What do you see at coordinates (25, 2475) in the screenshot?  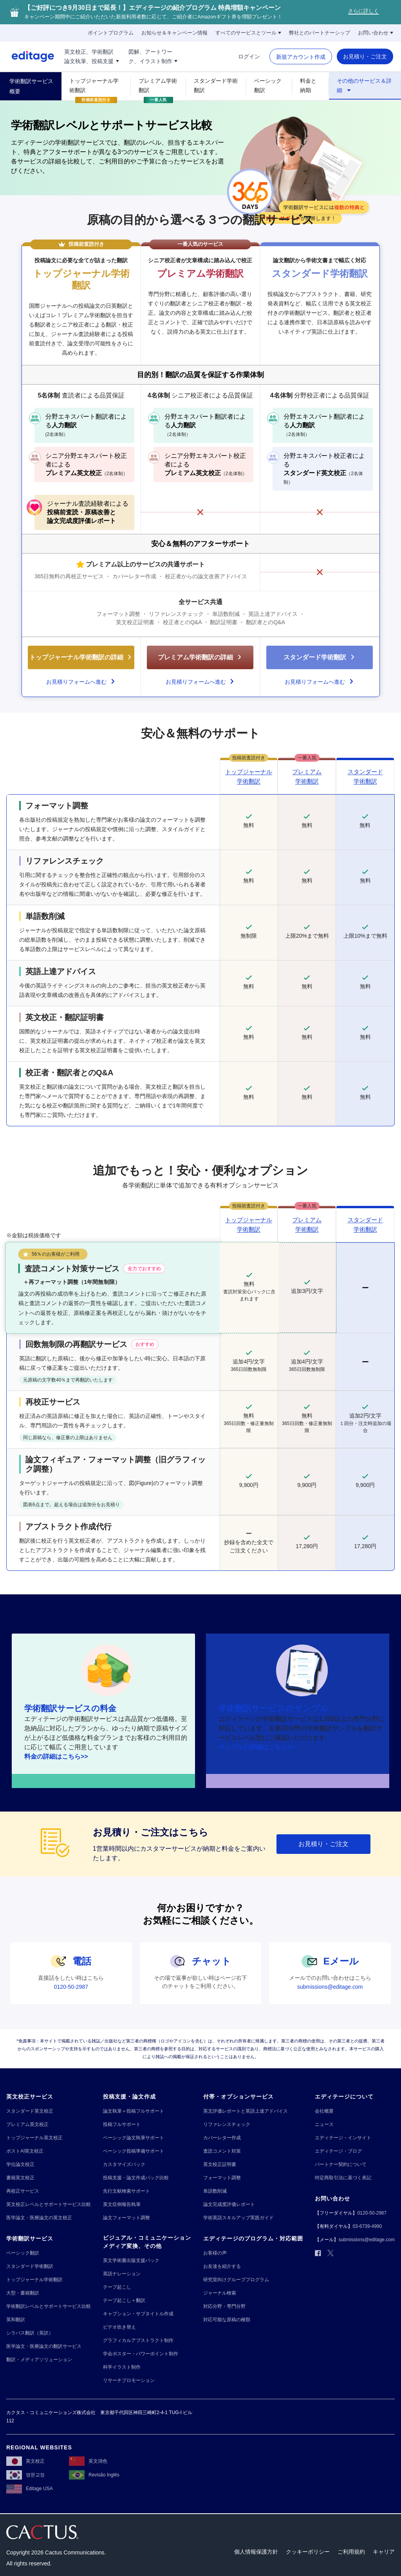 I see `[영문교정]` at bounding box center [25, 2475].